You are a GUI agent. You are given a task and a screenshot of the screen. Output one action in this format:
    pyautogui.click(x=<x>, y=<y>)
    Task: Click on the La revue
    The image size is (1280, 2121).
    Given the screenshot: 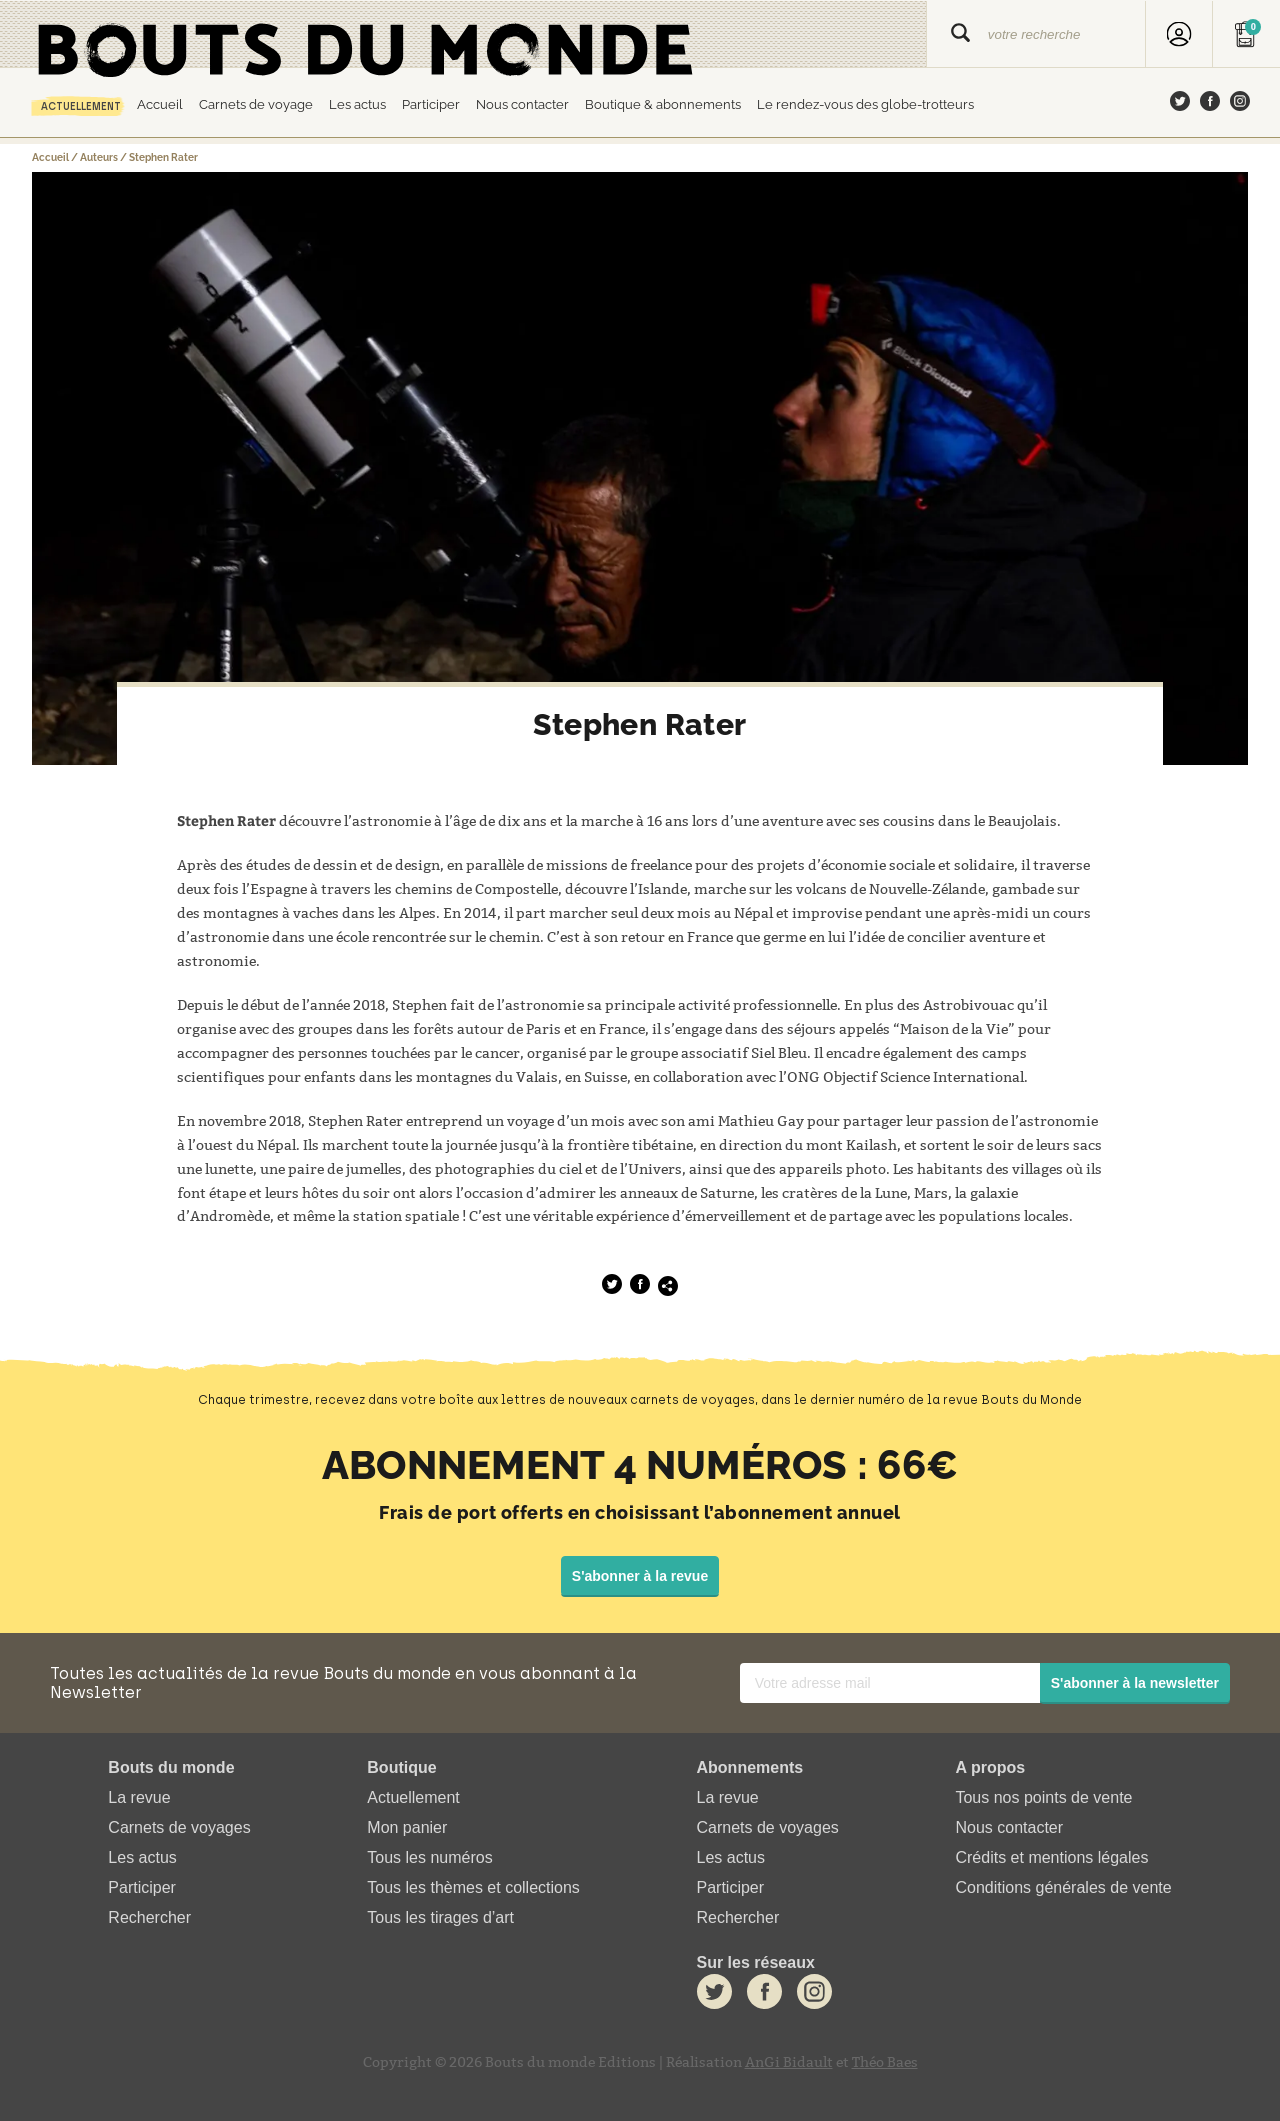 What is the action you would take?
    pyautogui.click(x=139, y=1797)
    